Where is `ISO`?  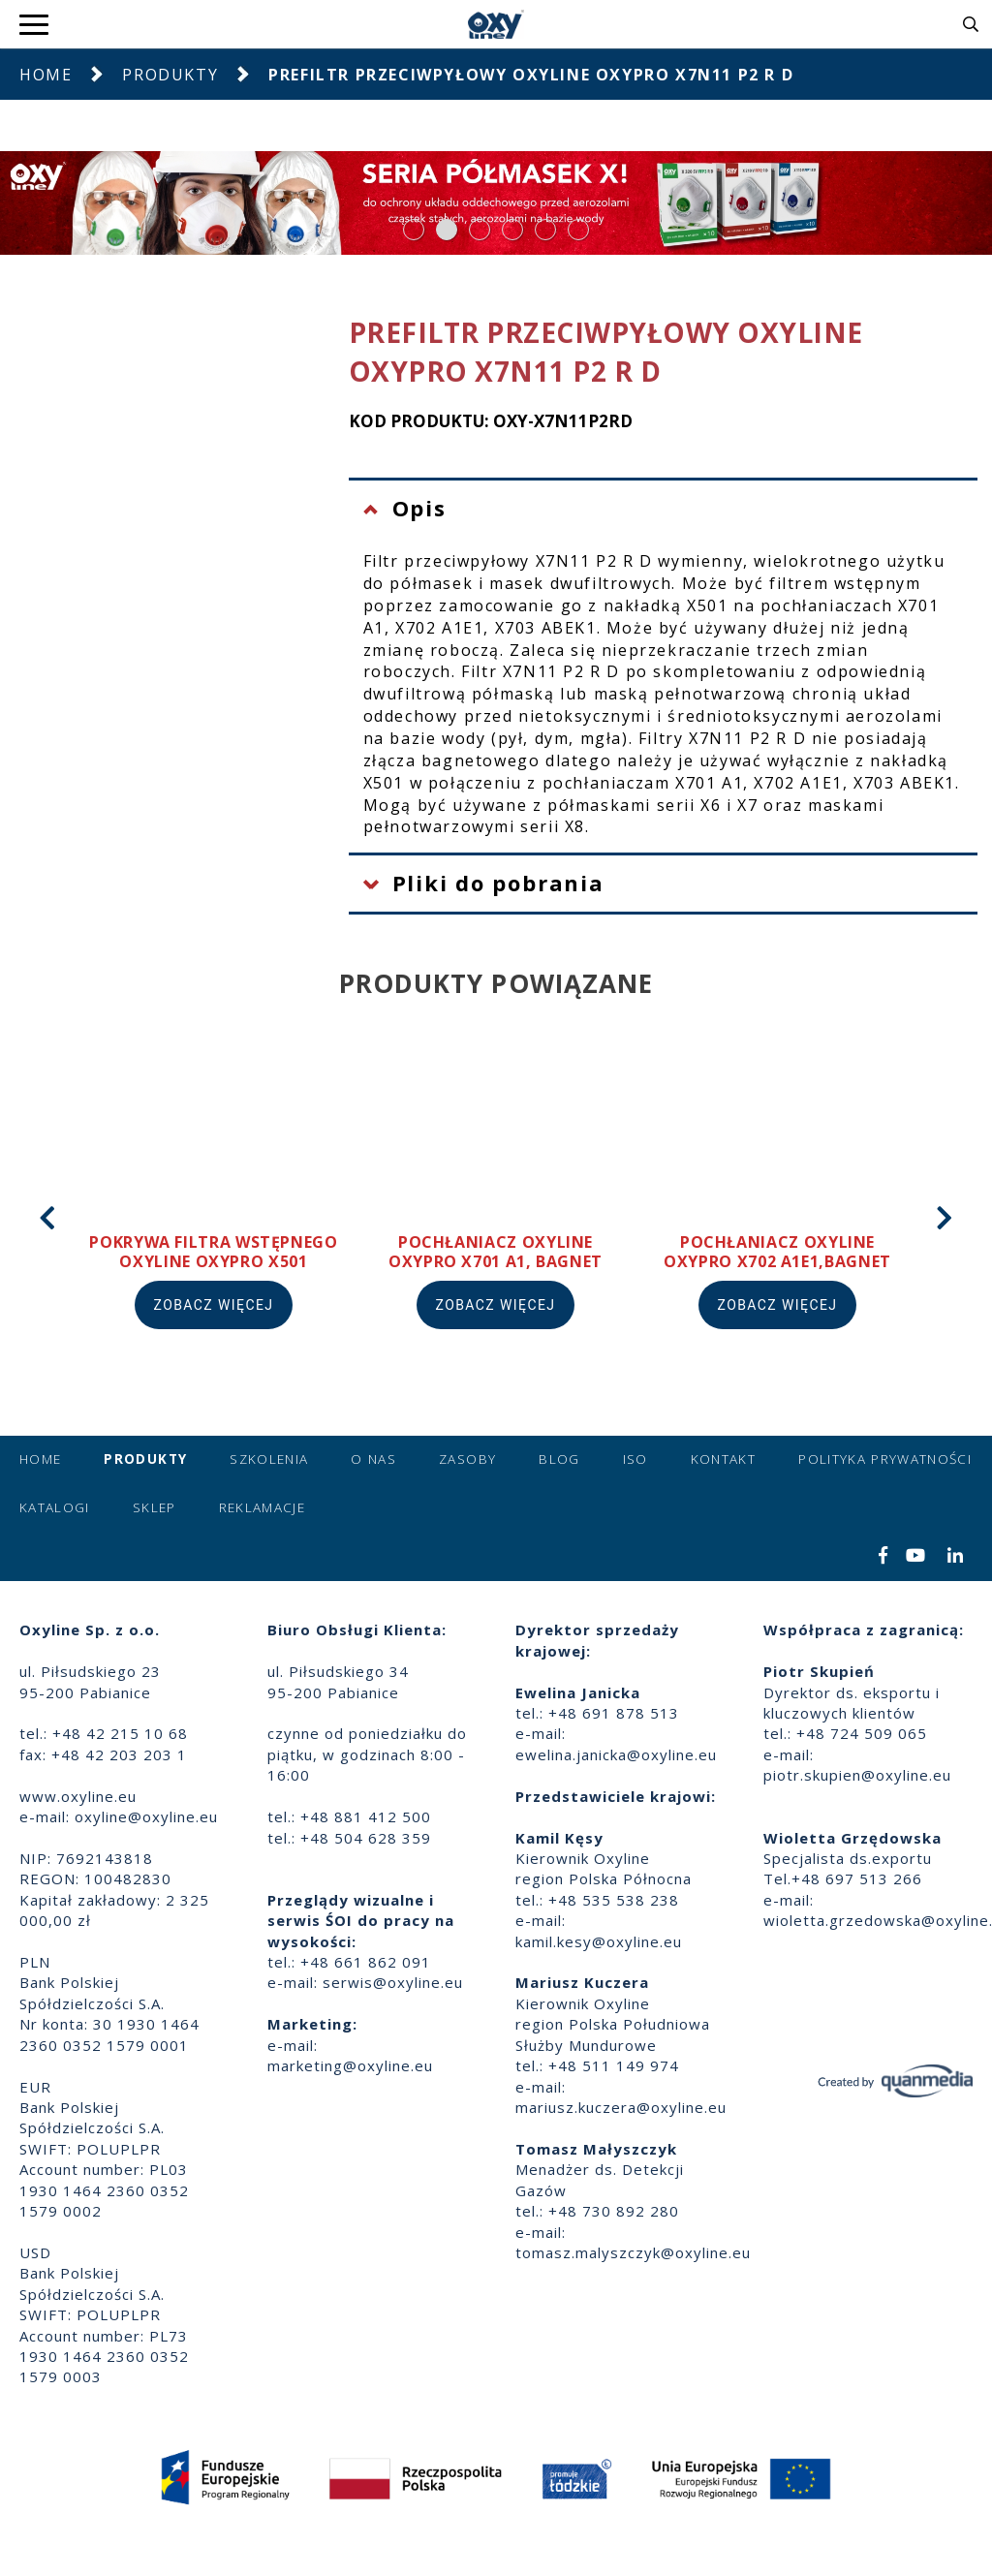
ISO is located at coordinates (635, 1459).